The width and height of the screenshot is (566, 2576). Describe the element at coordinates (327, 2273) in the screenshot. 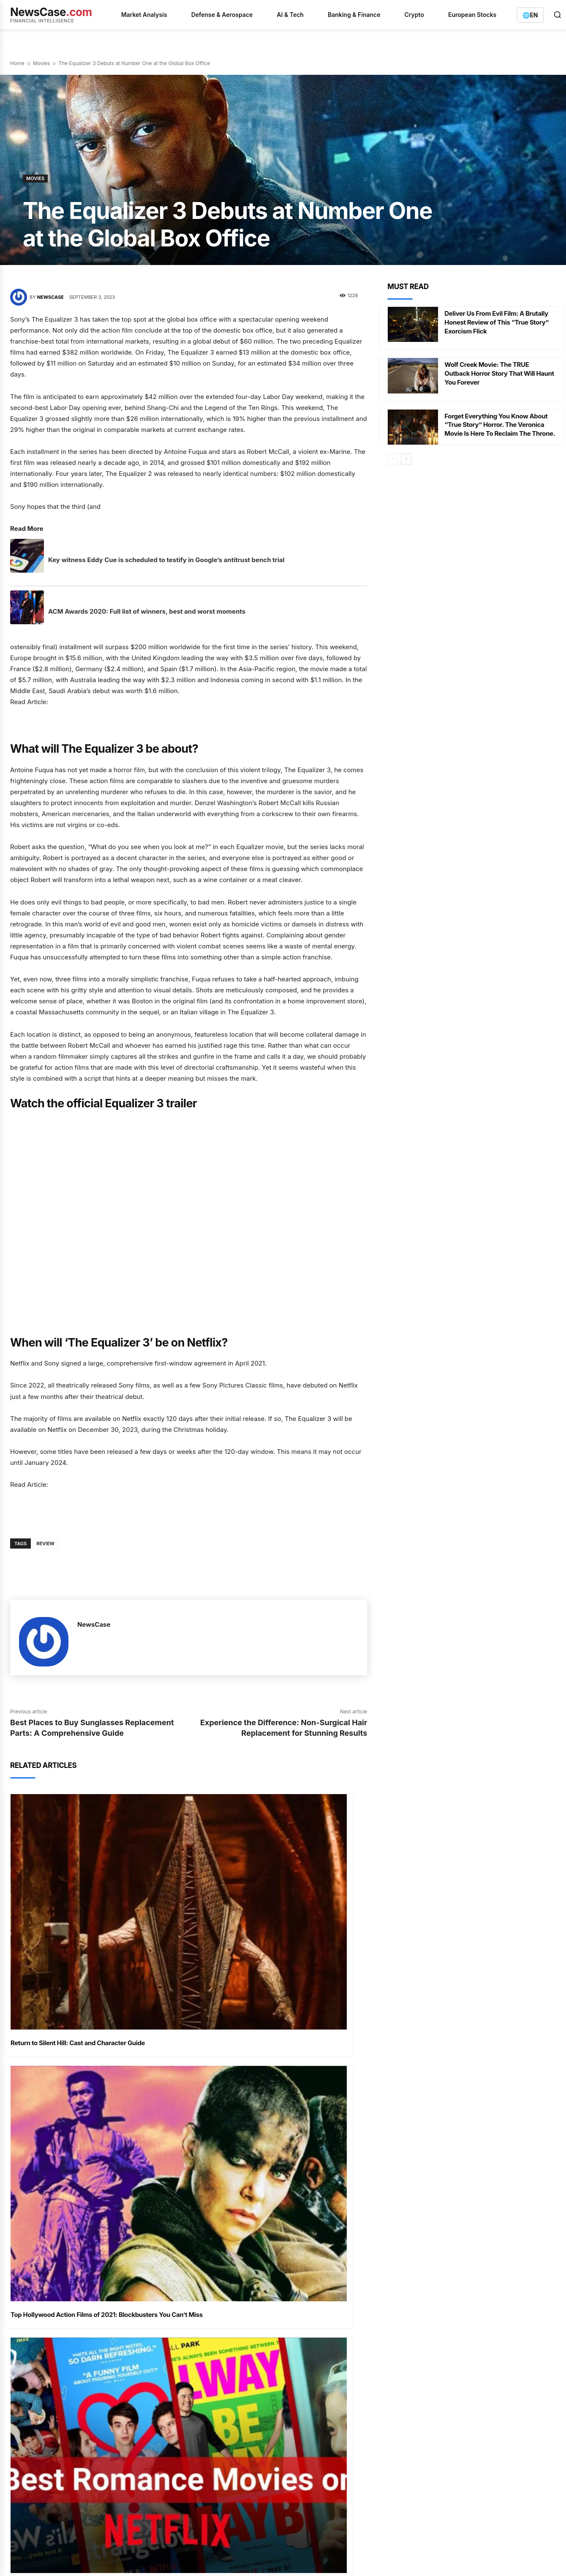

I see `Banking & Insurance` at that location.